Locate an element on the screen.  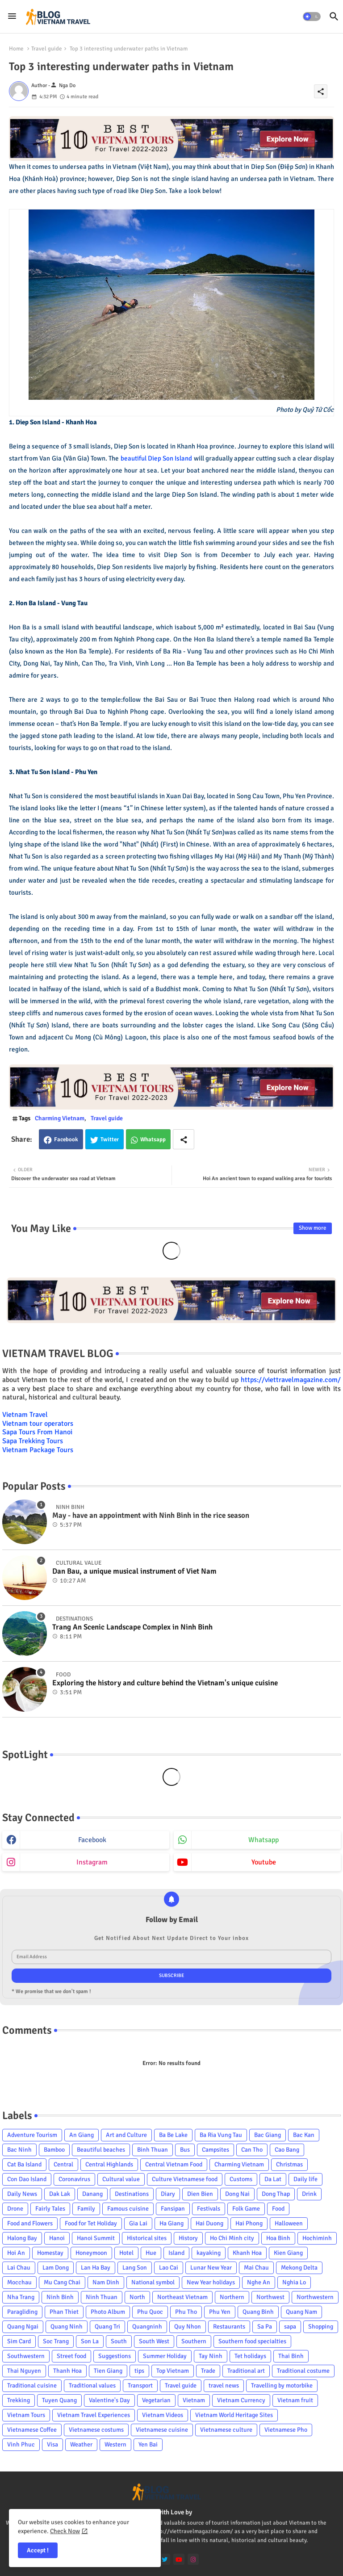
Ninh Thuan is located at coordinates (101, 2297).